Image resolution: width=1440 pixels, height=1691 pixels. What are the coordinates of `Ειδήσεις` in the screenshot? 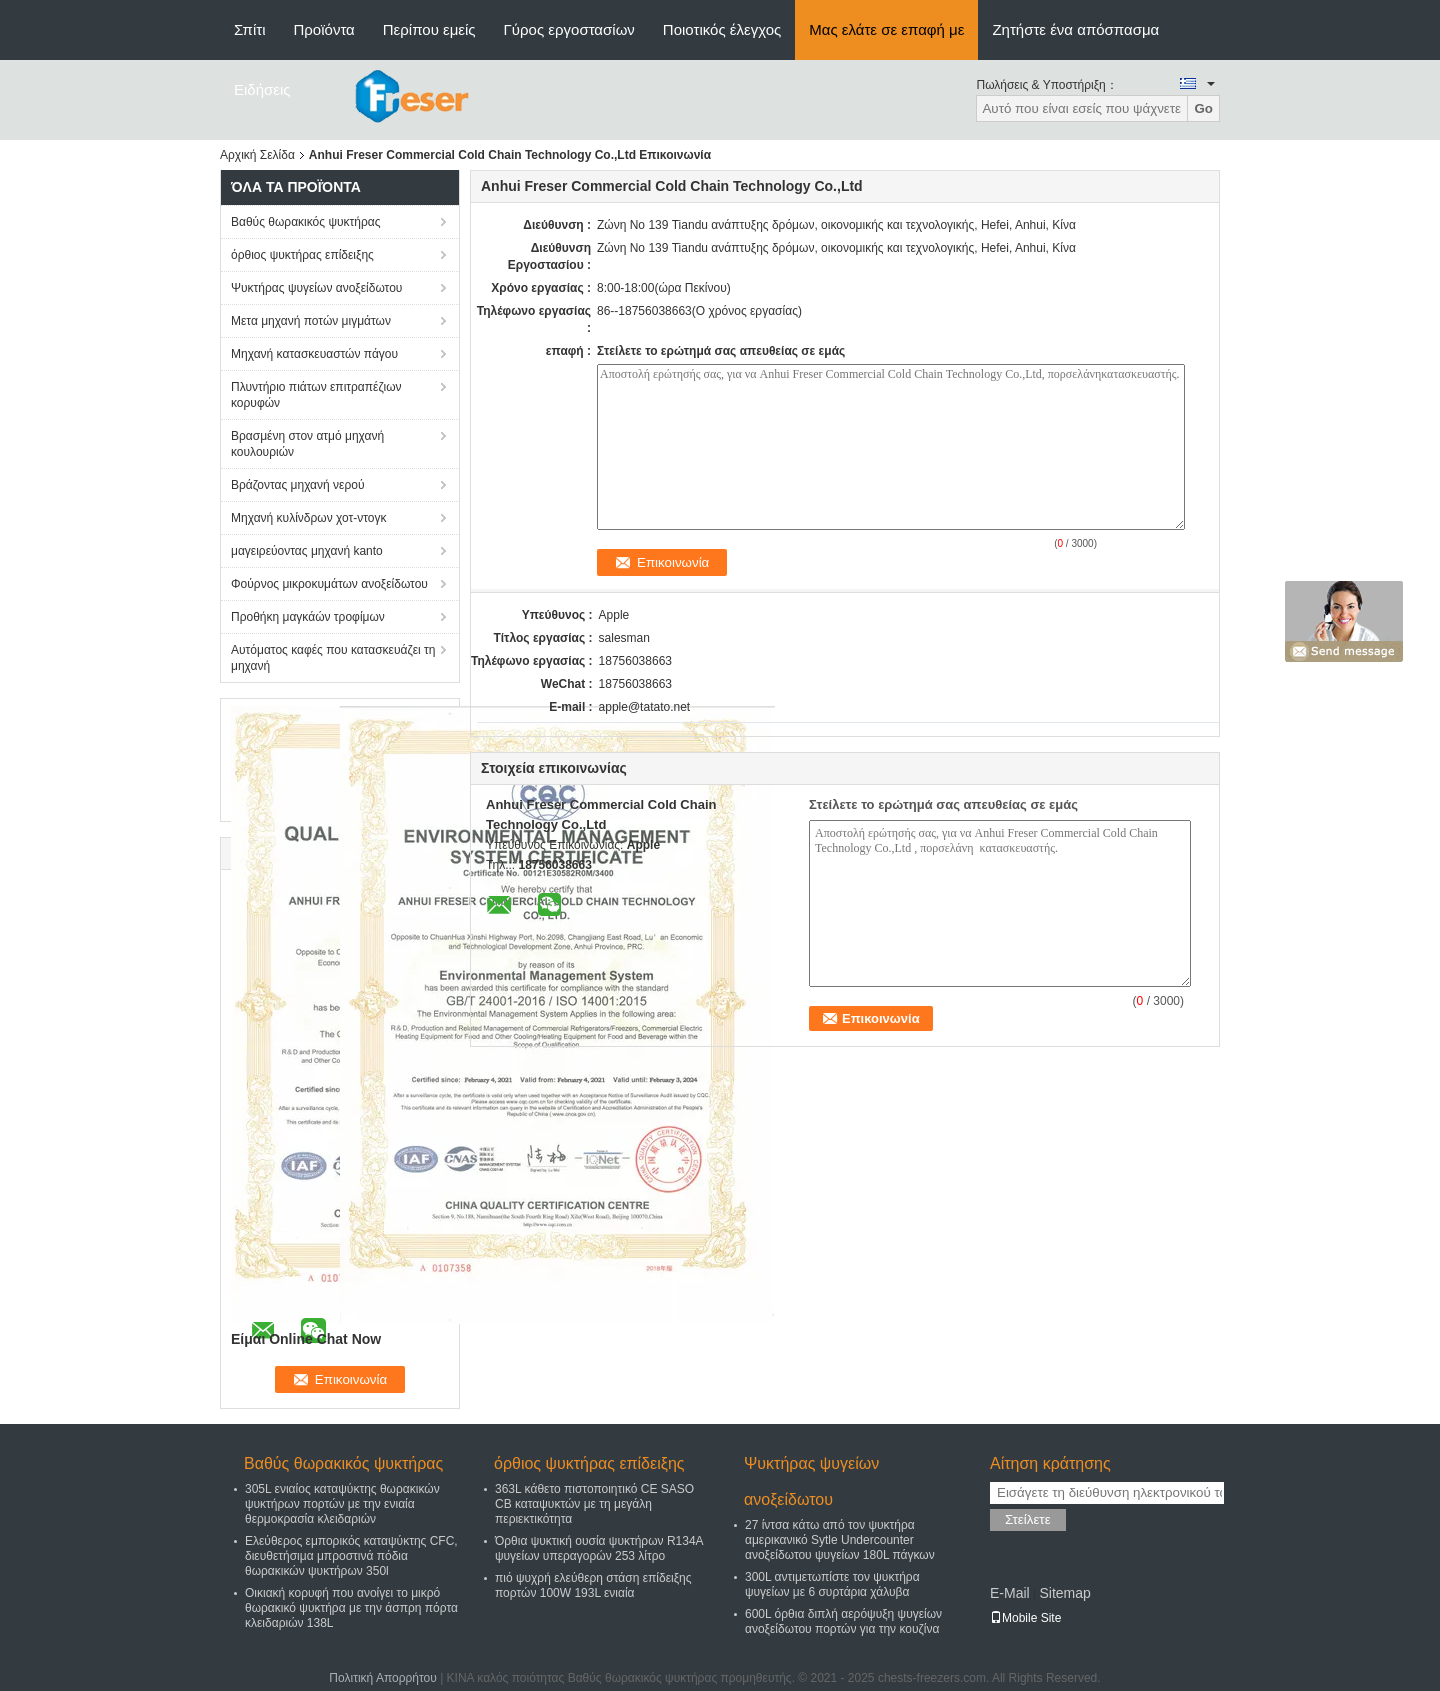 It's located at (262, 89).